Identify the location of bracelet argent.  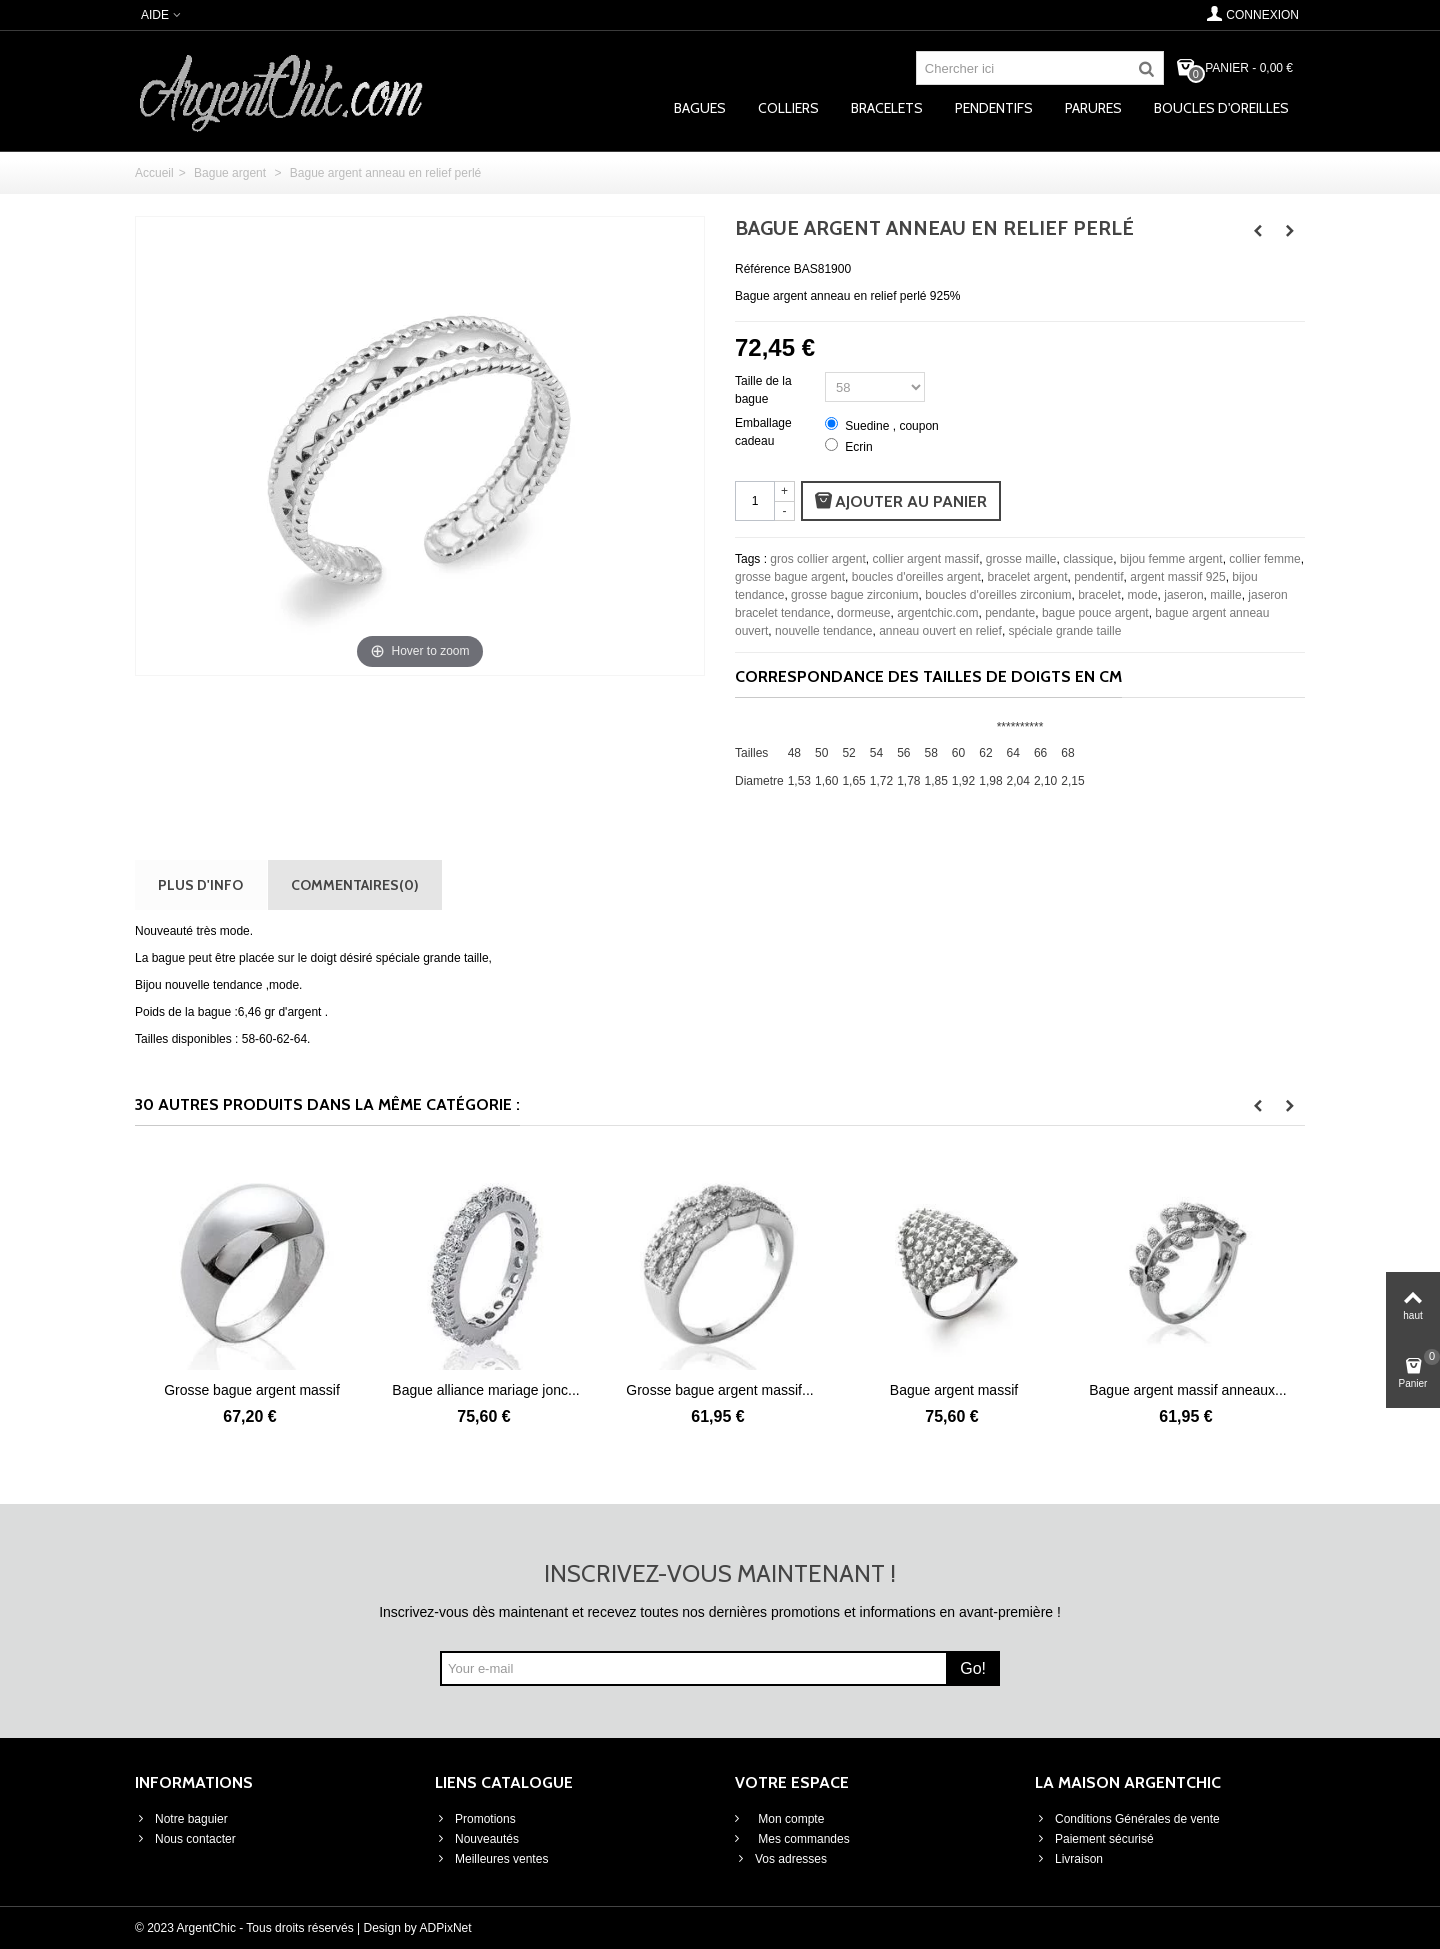
(1027, 577).